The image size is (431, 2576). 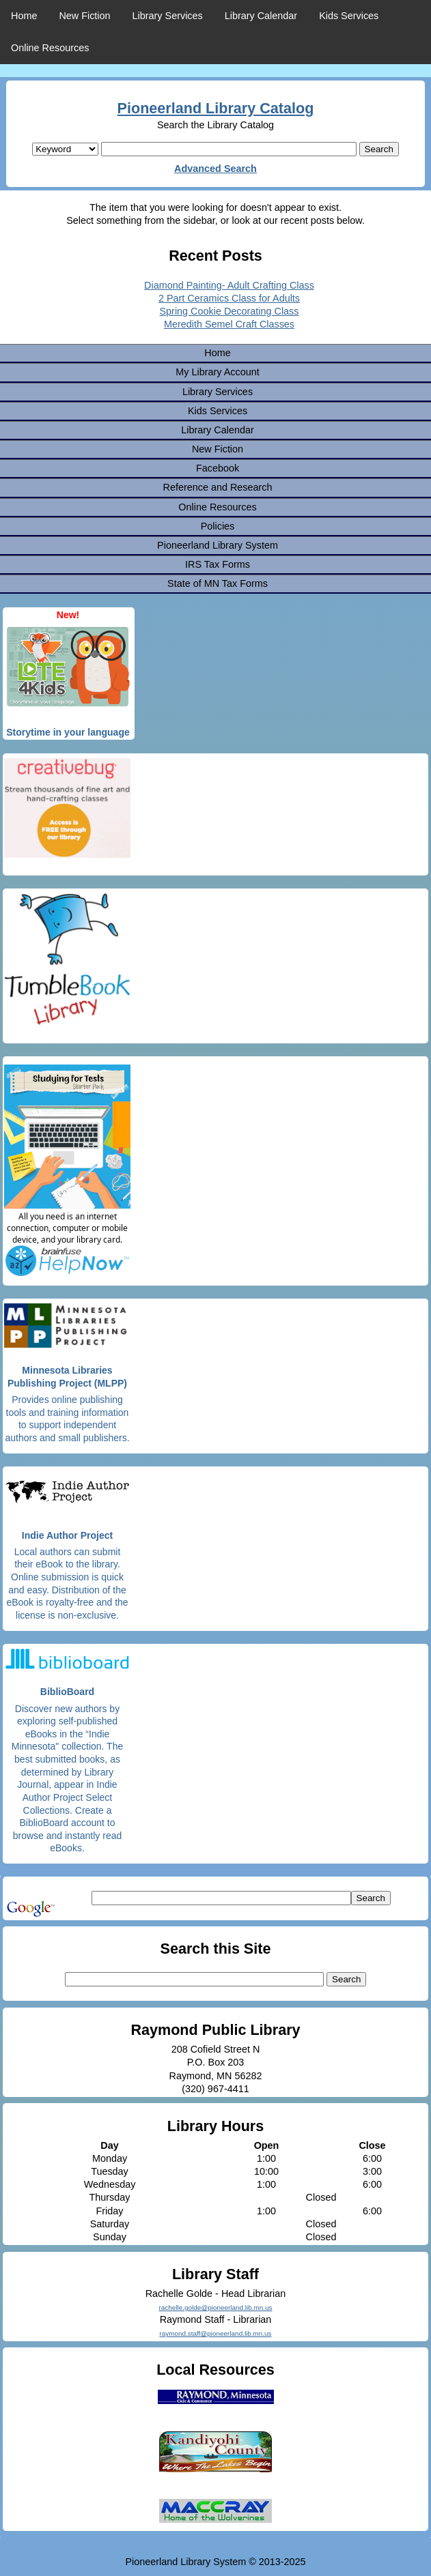 What do you see at coordinates (215, 108) in the screenshot?
I see `Pioneerland Library Catalog` at bounding box center [215, 108].